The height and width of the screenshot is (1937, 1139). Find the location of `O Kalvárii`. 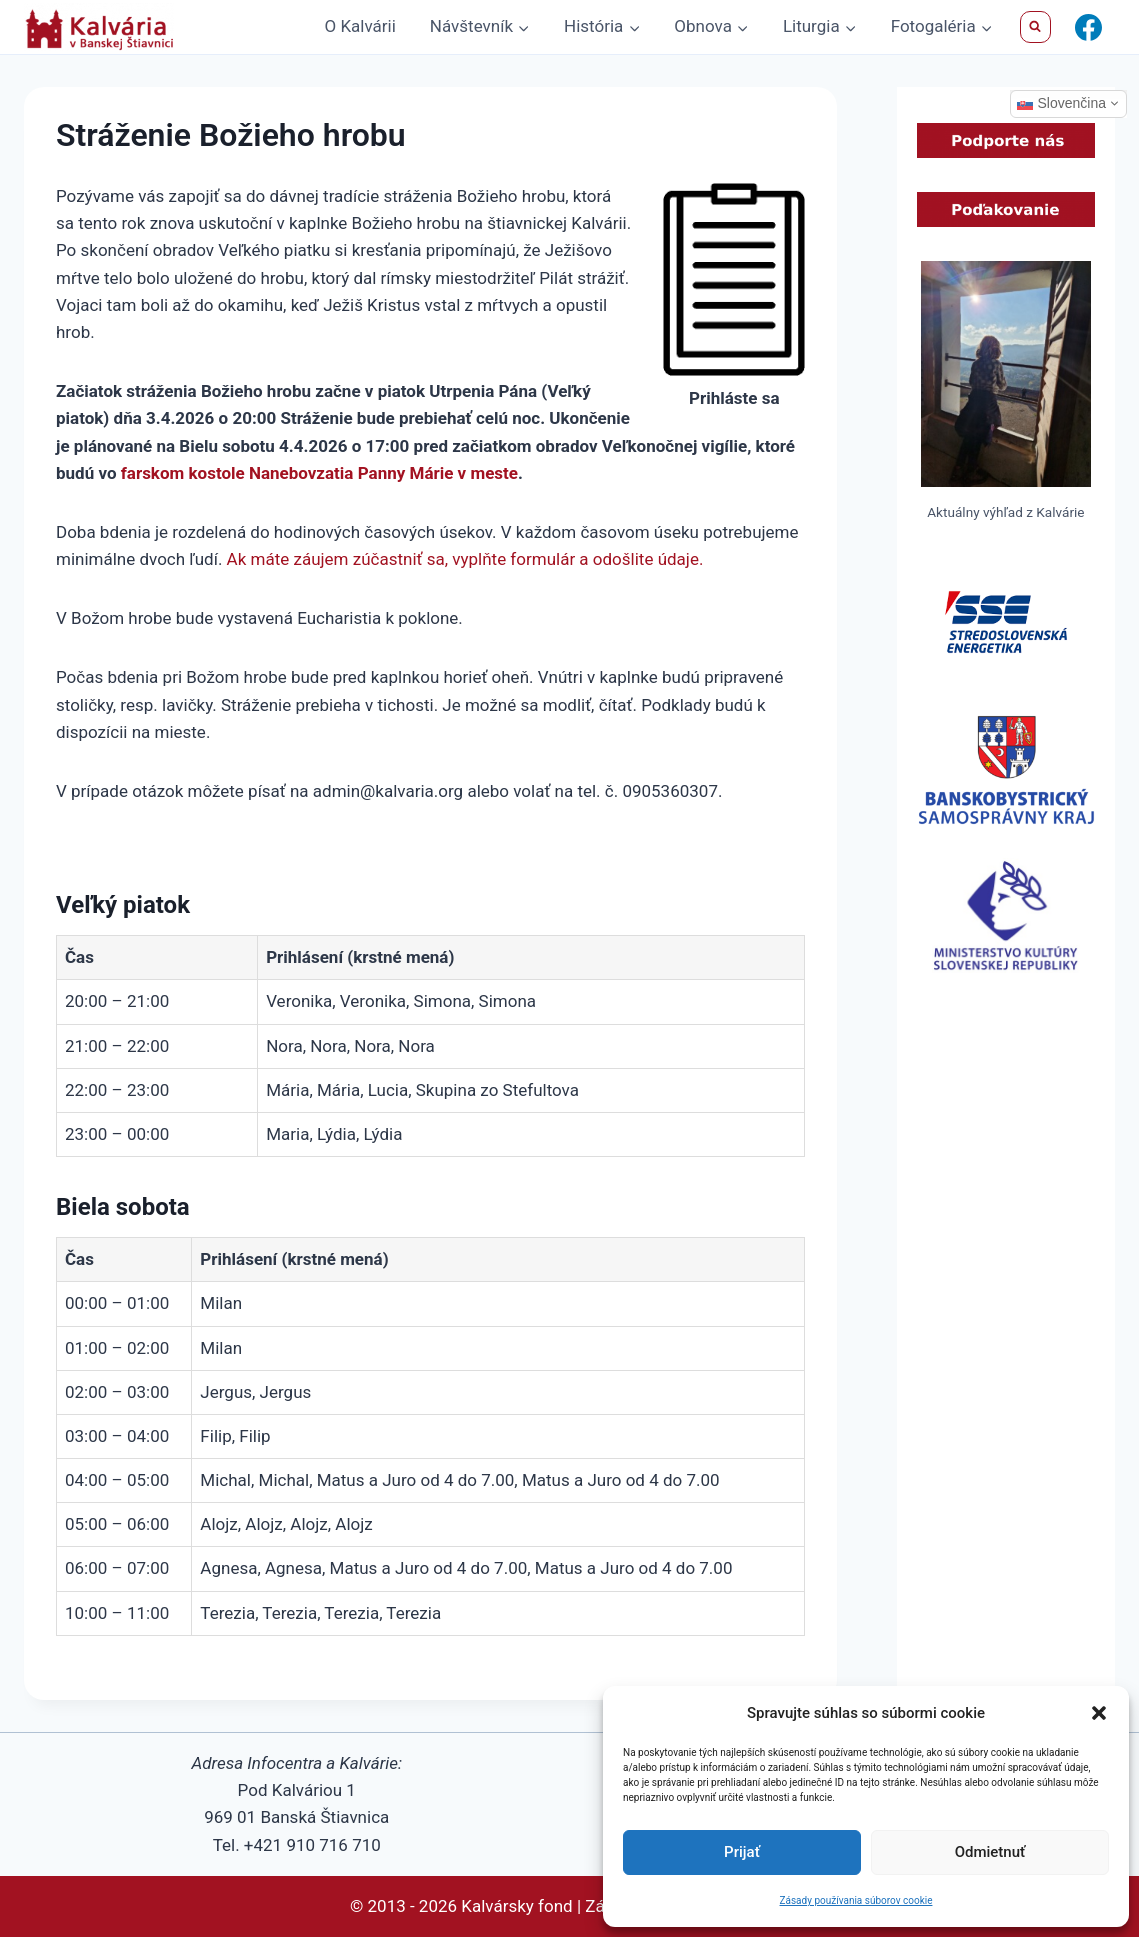

O Kalvárii is located at coordinates (360, 26).